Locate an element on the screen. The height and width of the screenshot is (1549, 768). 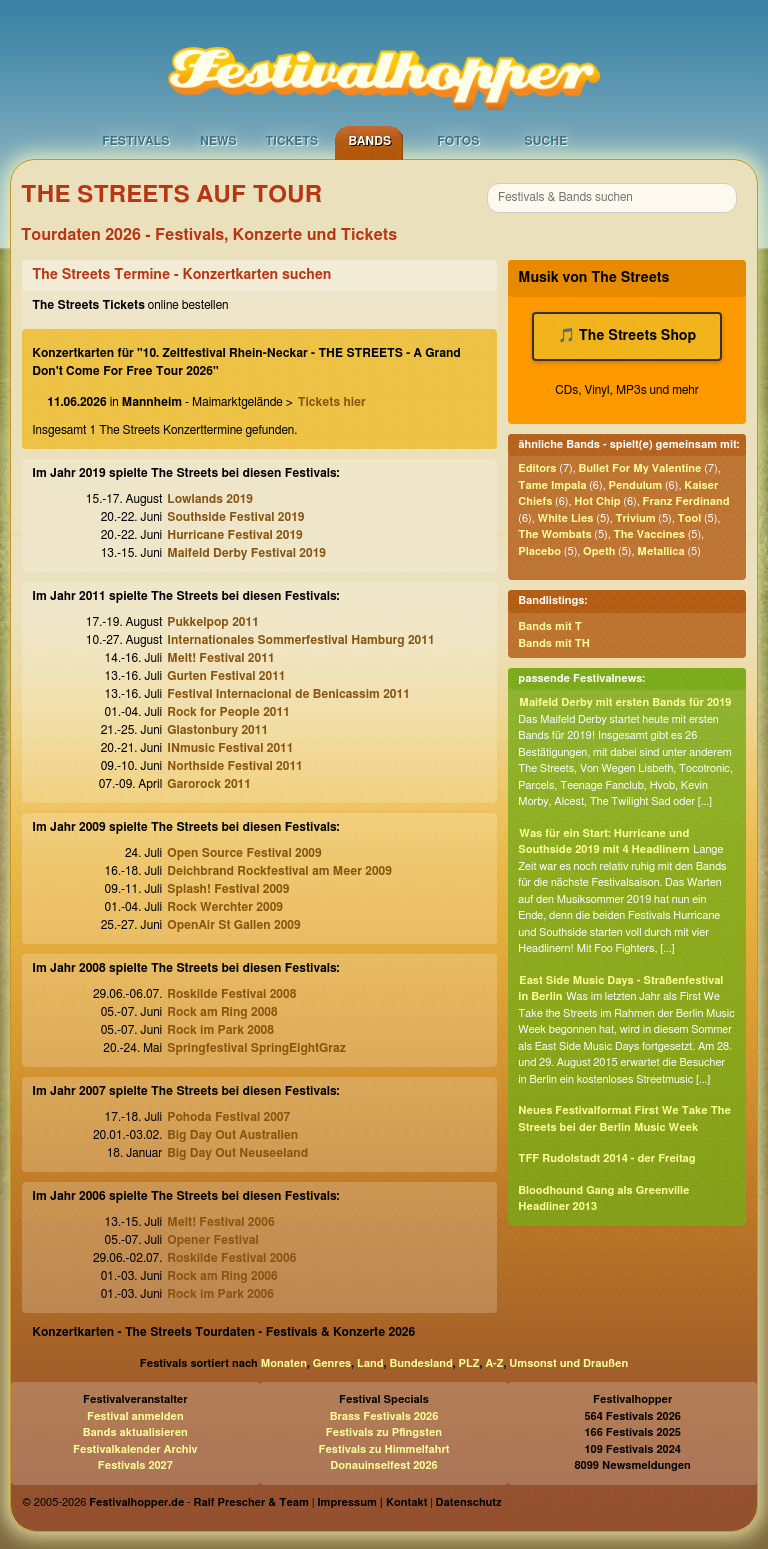
Garorock 2011 is located at coordinates (209, 784).